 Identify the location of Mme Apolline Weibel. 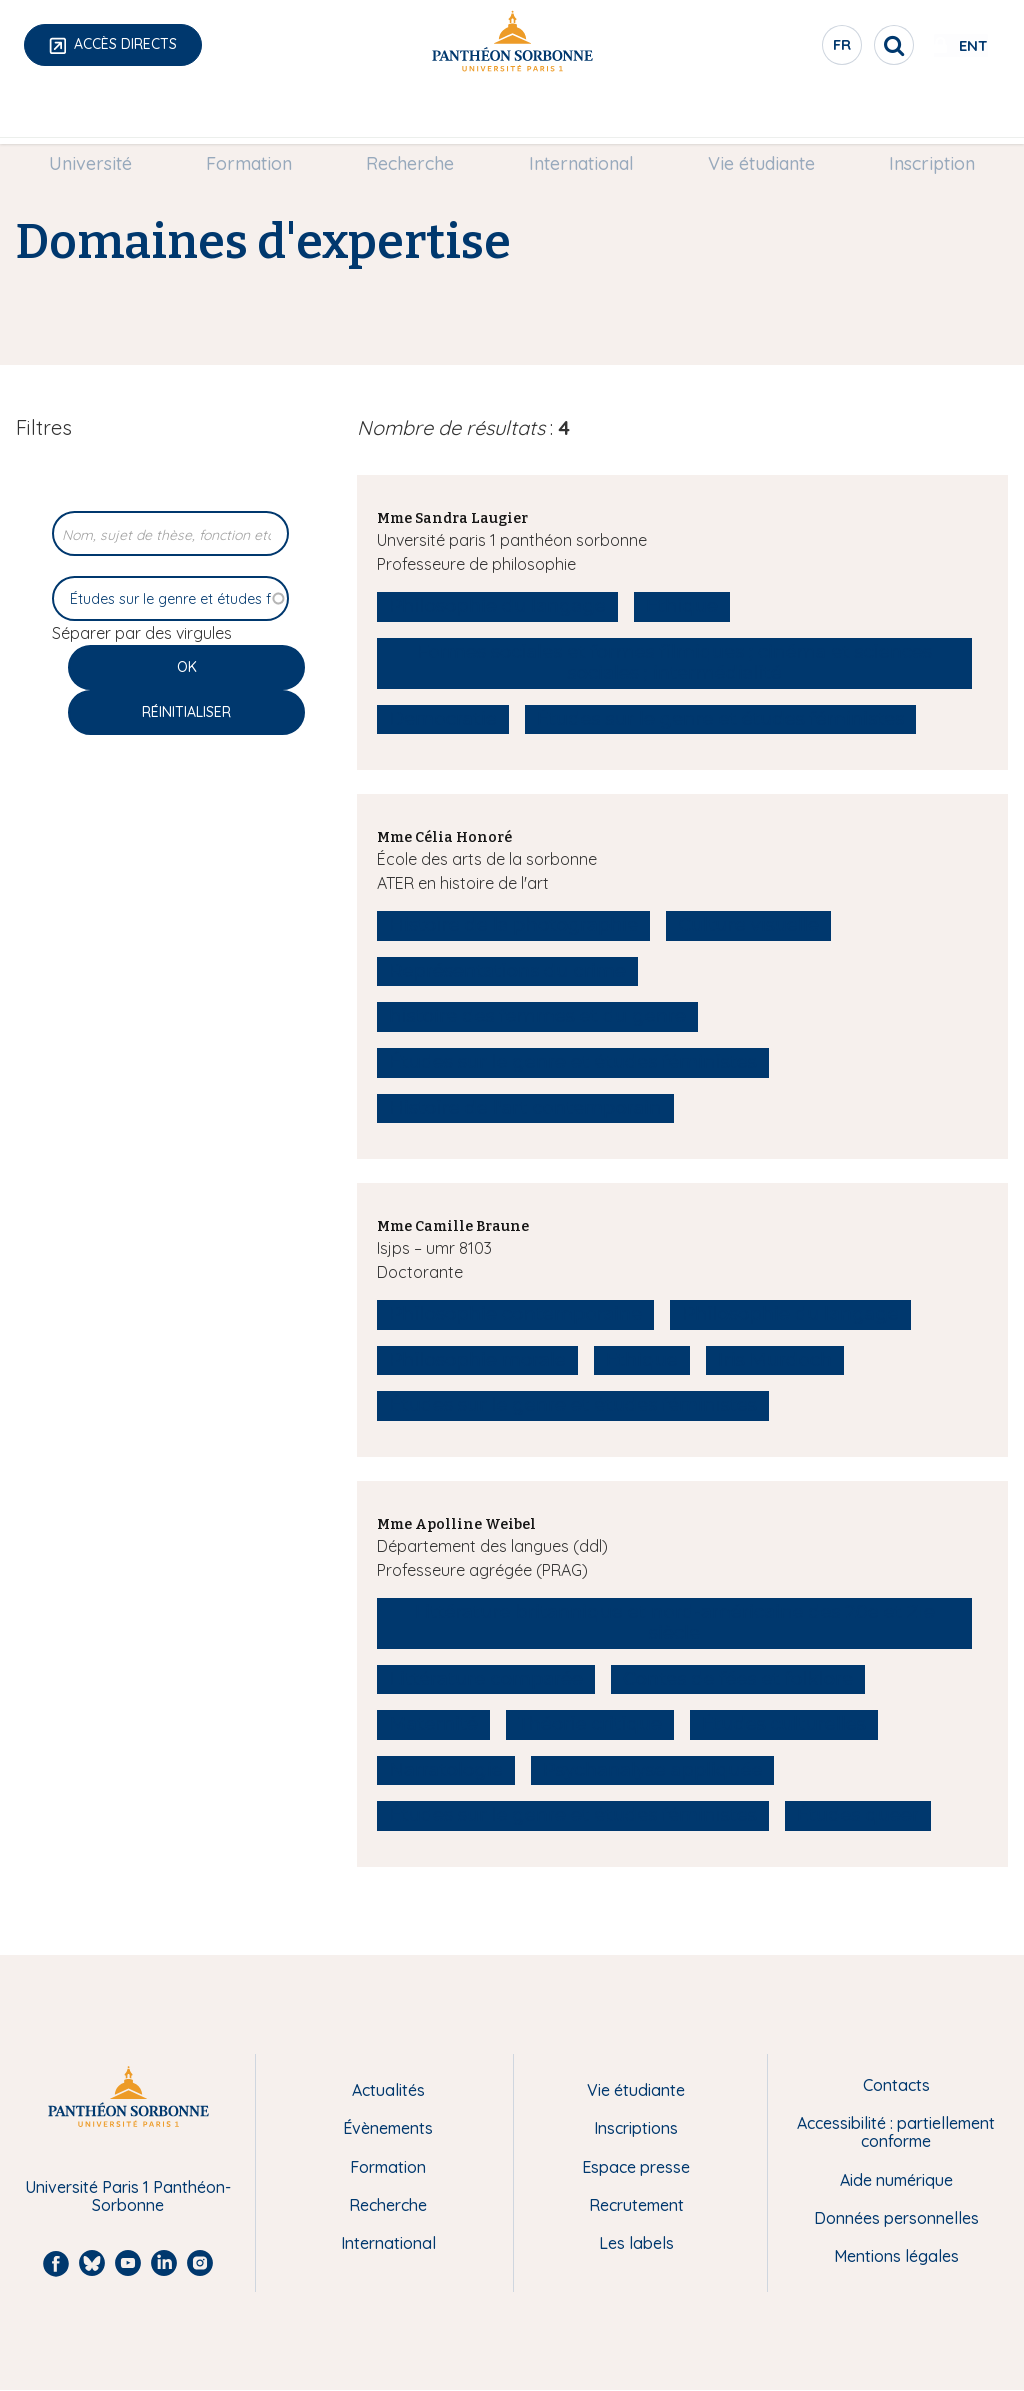
(456, 1524).